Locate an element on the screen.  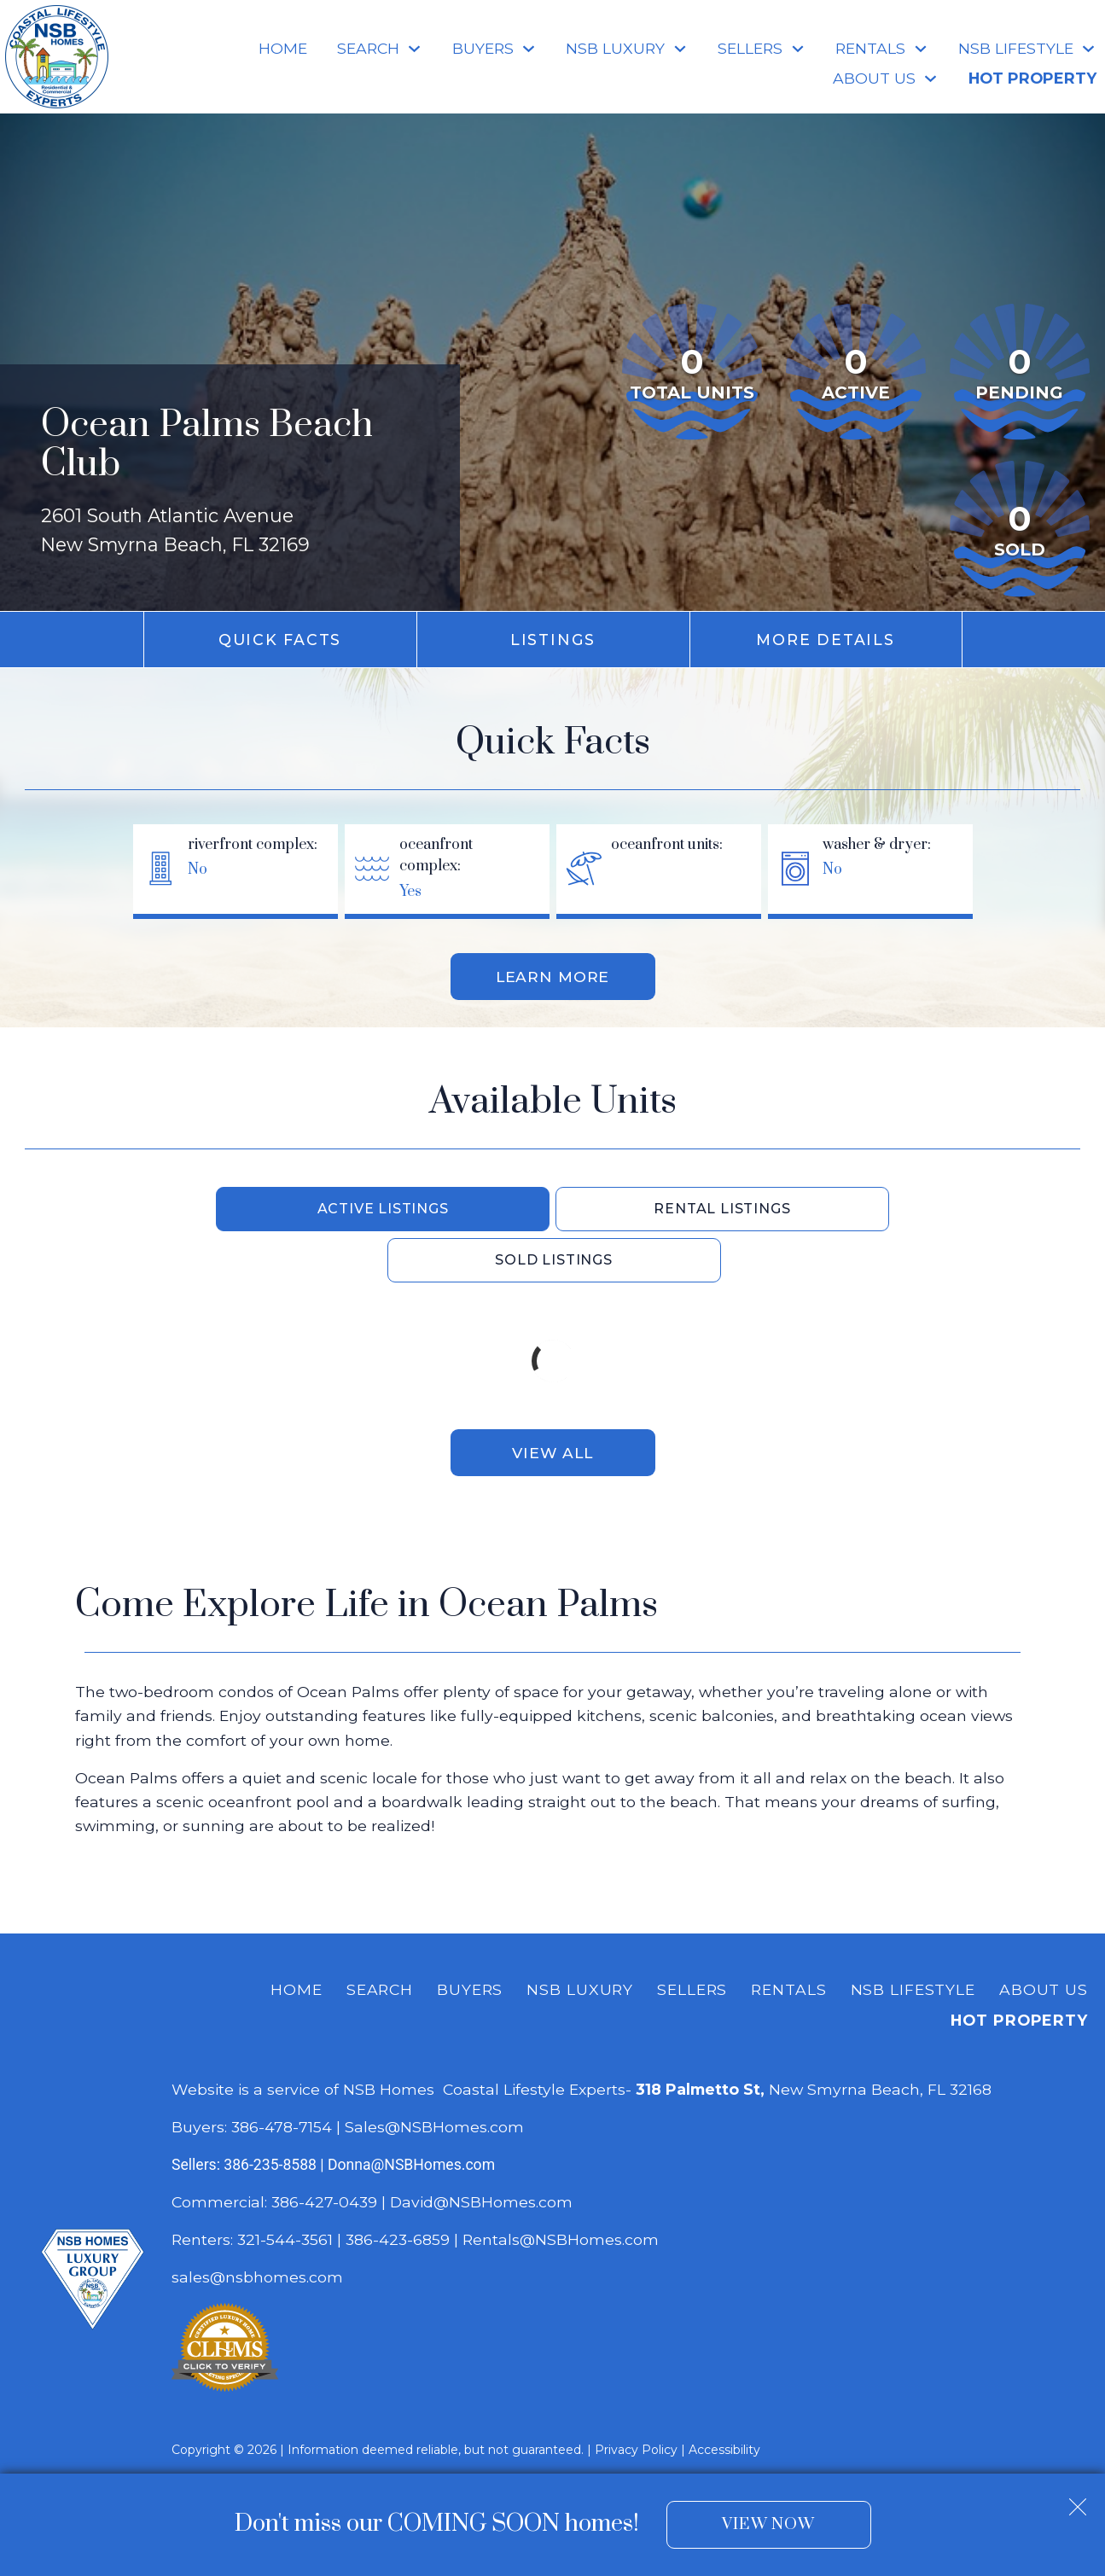
Search is located at coordinates (379, 1940).